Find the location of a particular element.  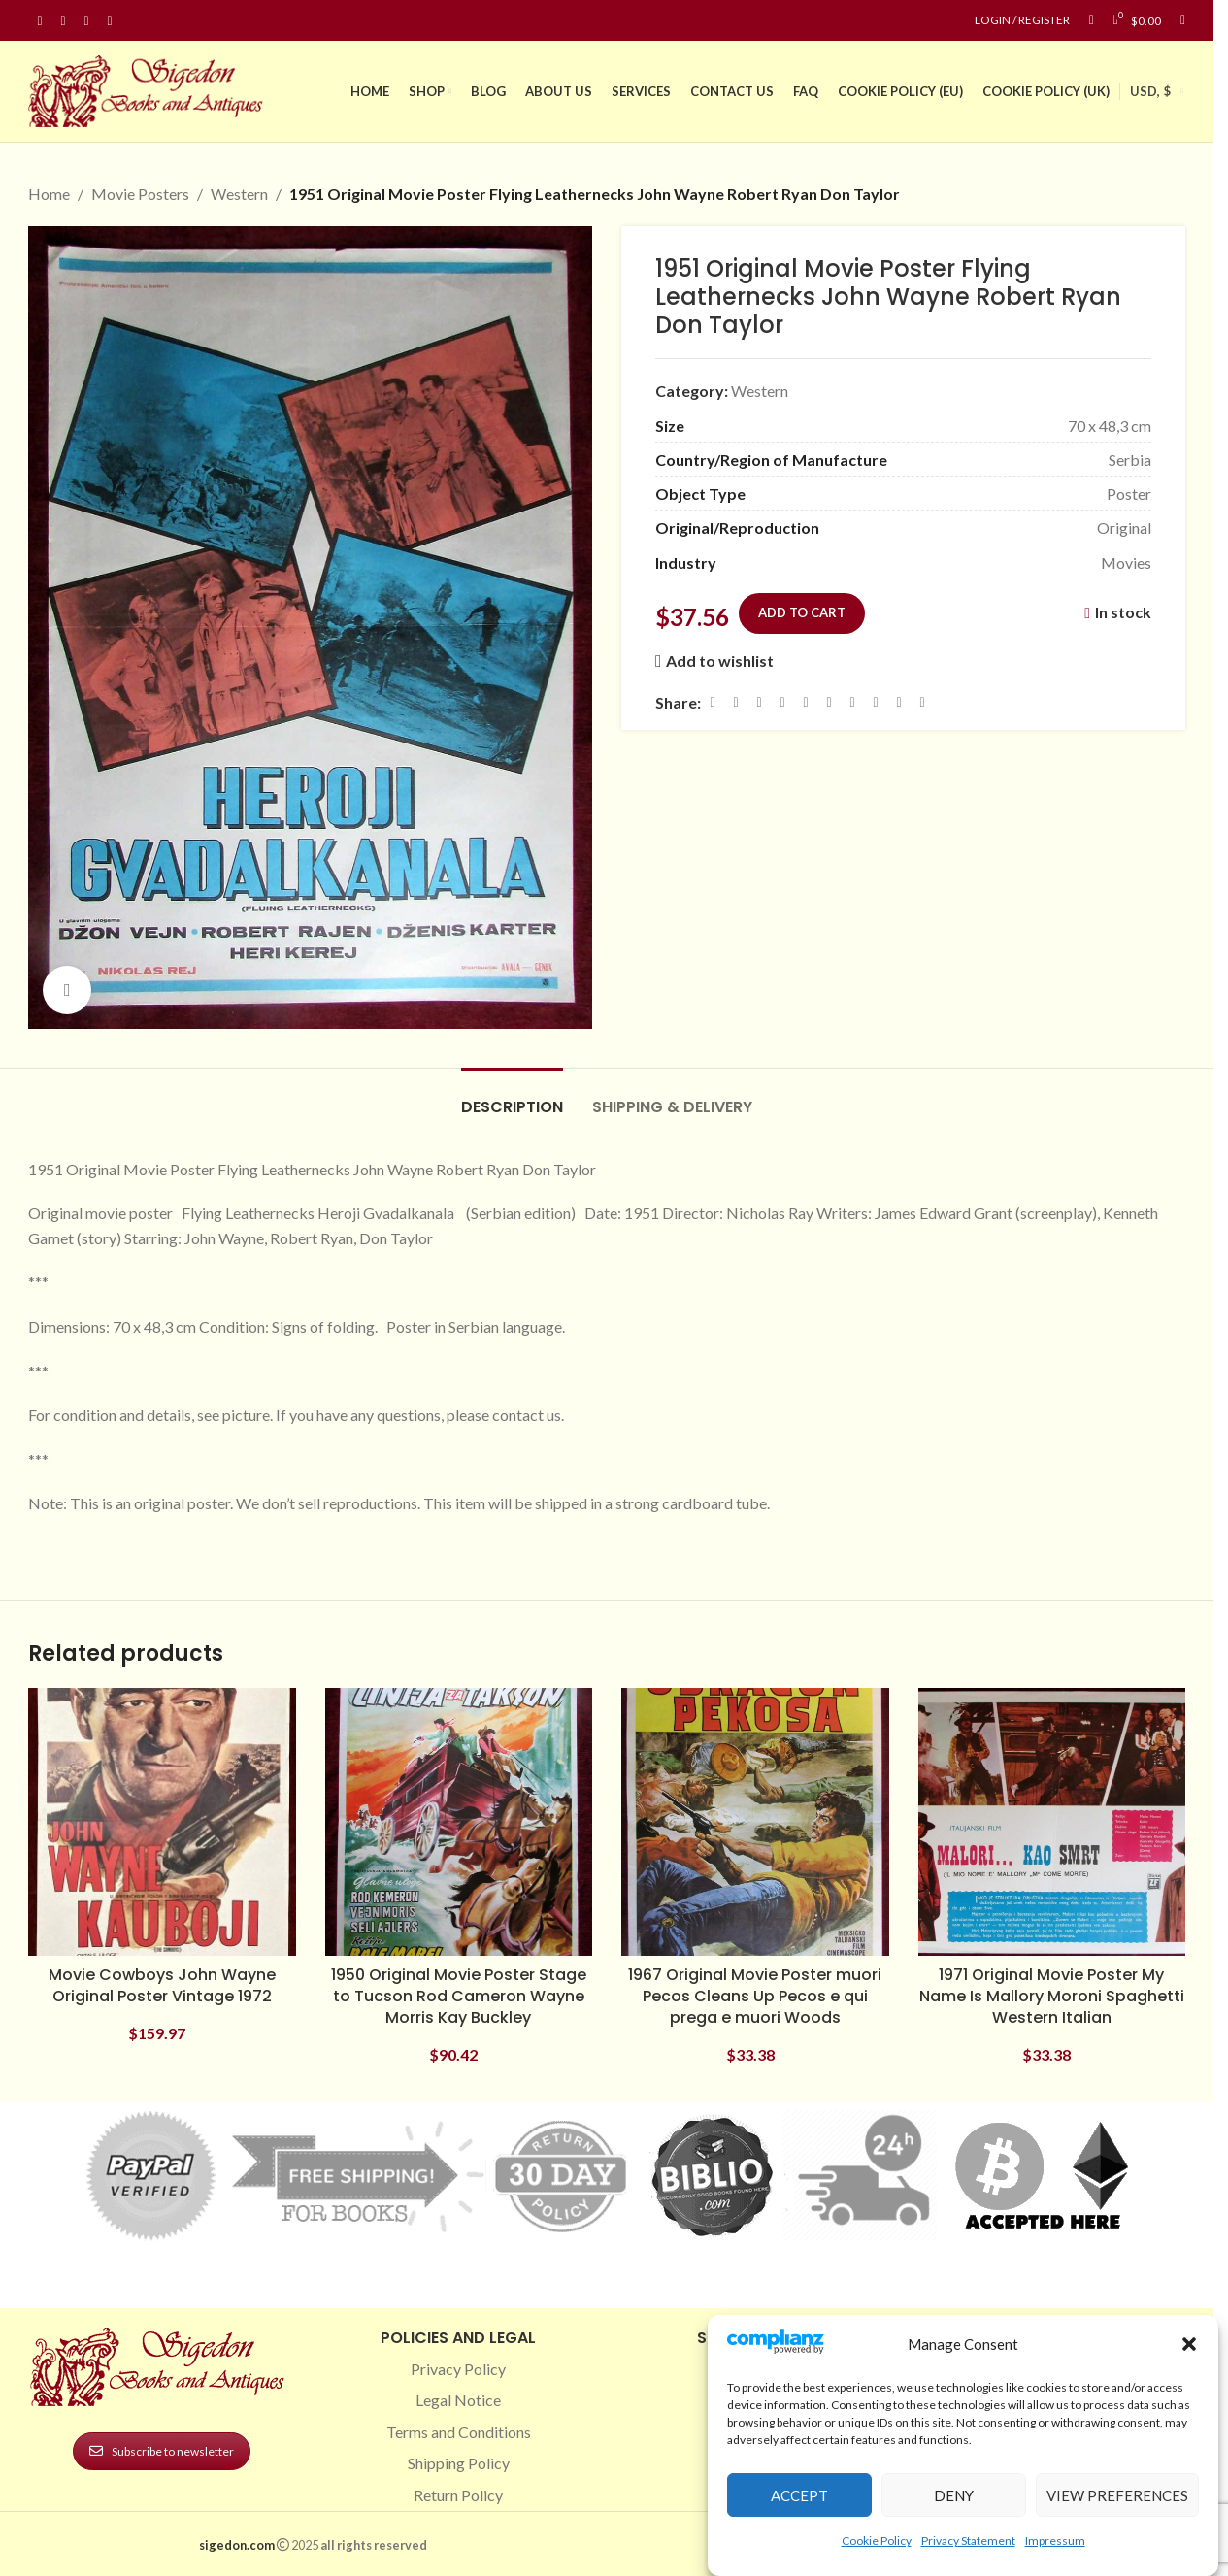

[Viber social link] is located at coordinates (922, 702).